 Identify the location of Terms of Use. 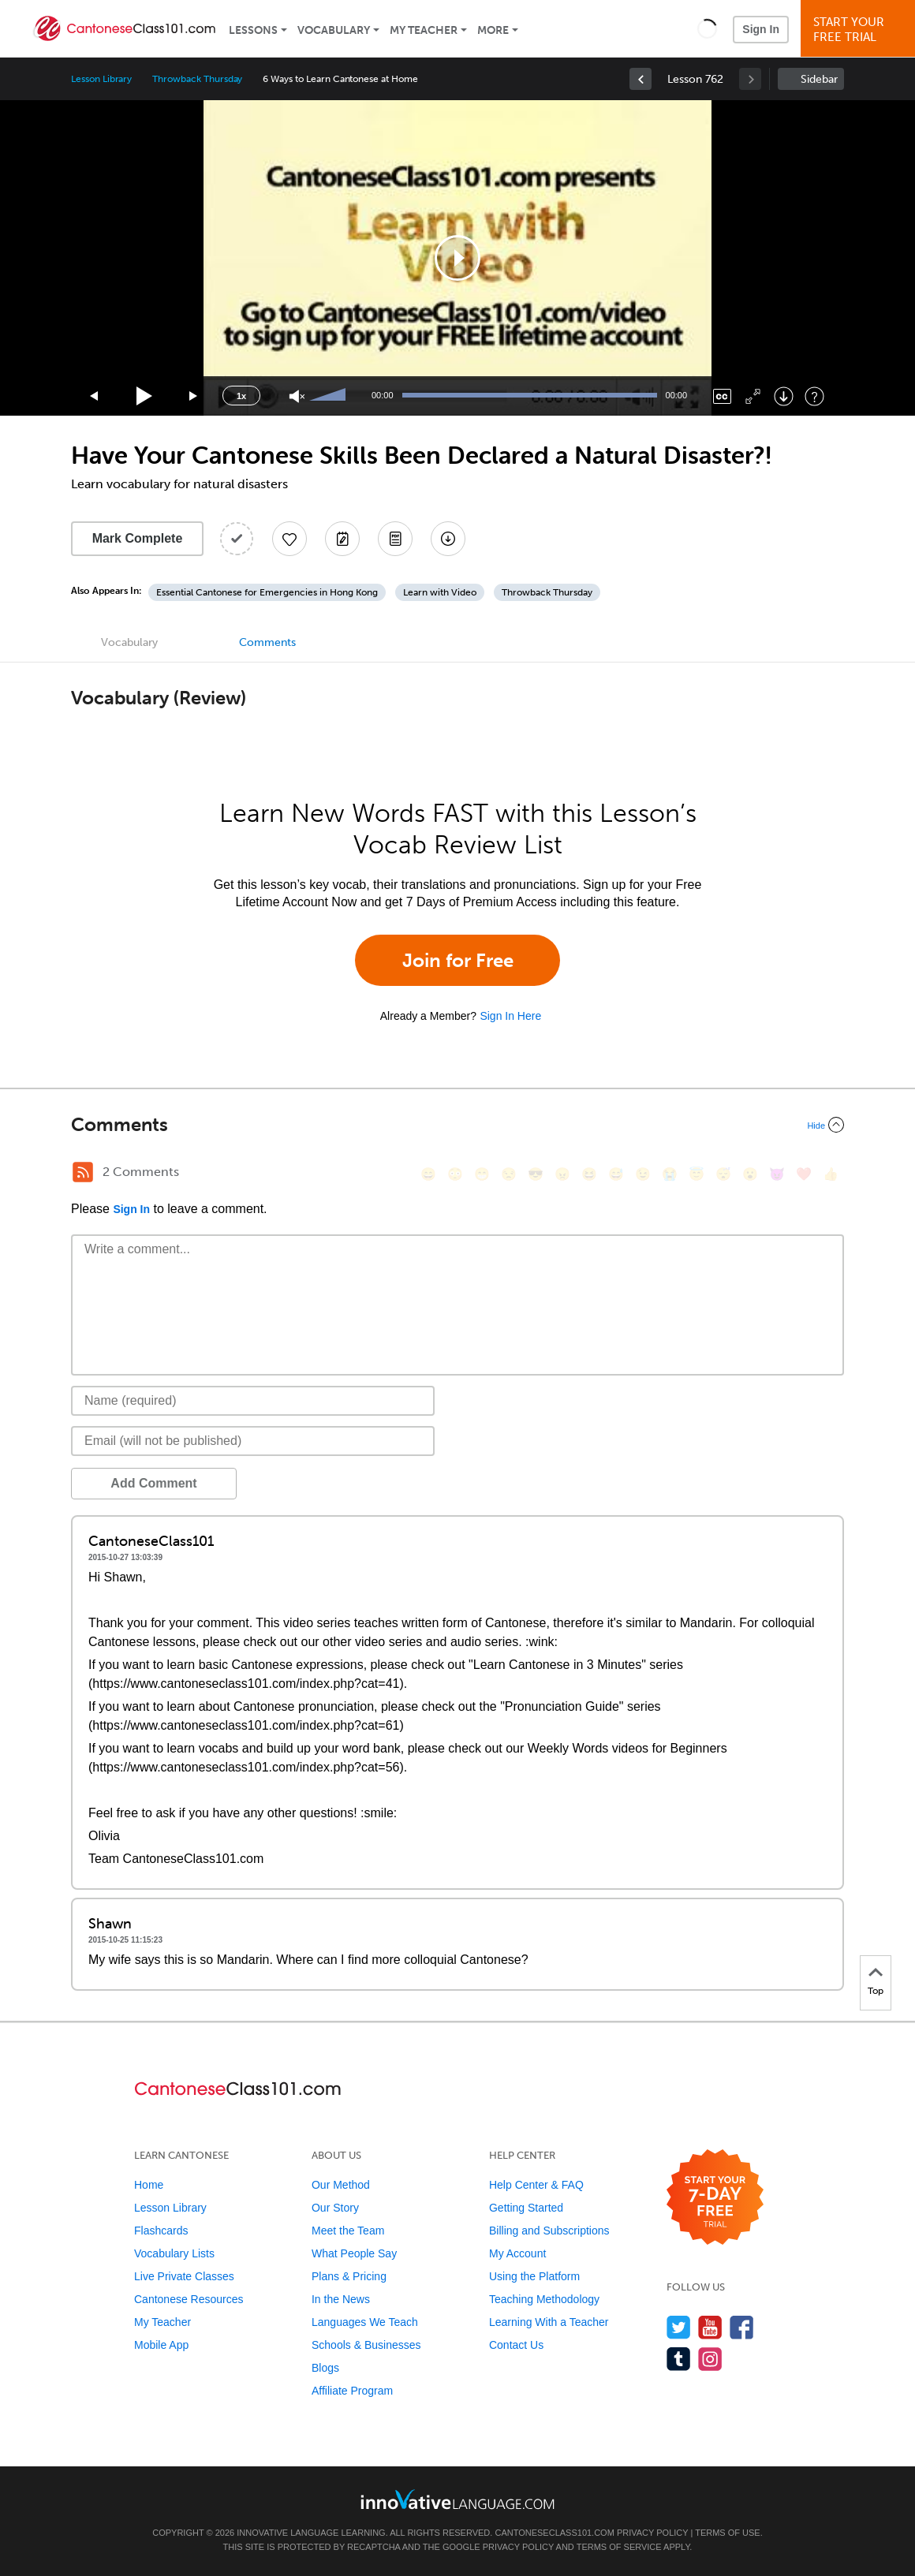
(727, 2532).